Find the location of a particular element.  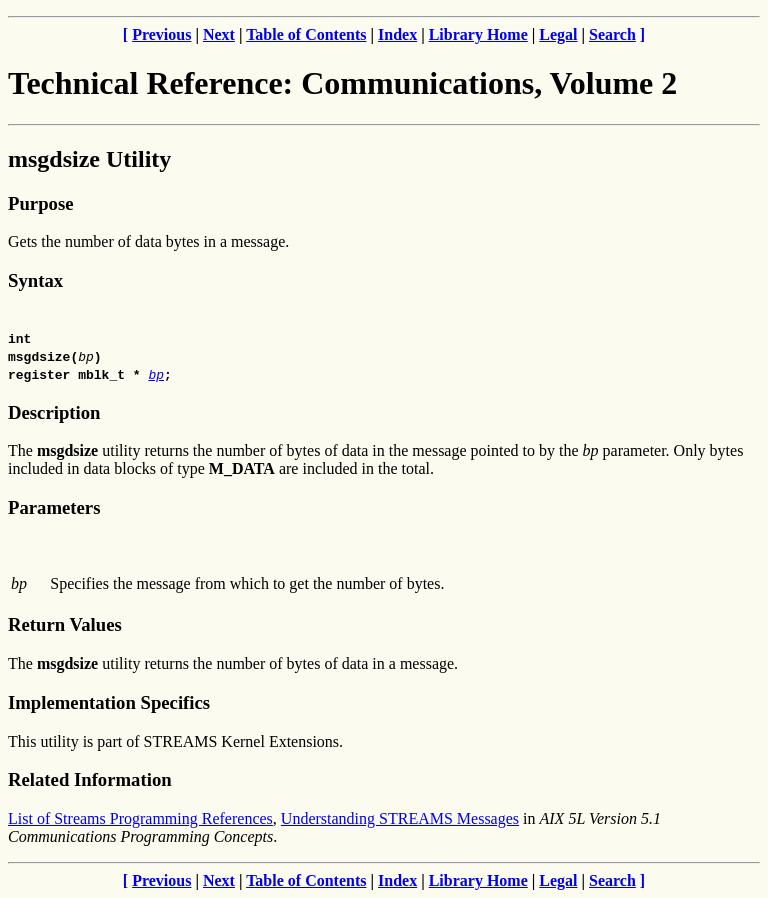

Purpose is located at coordinates (40, 203).